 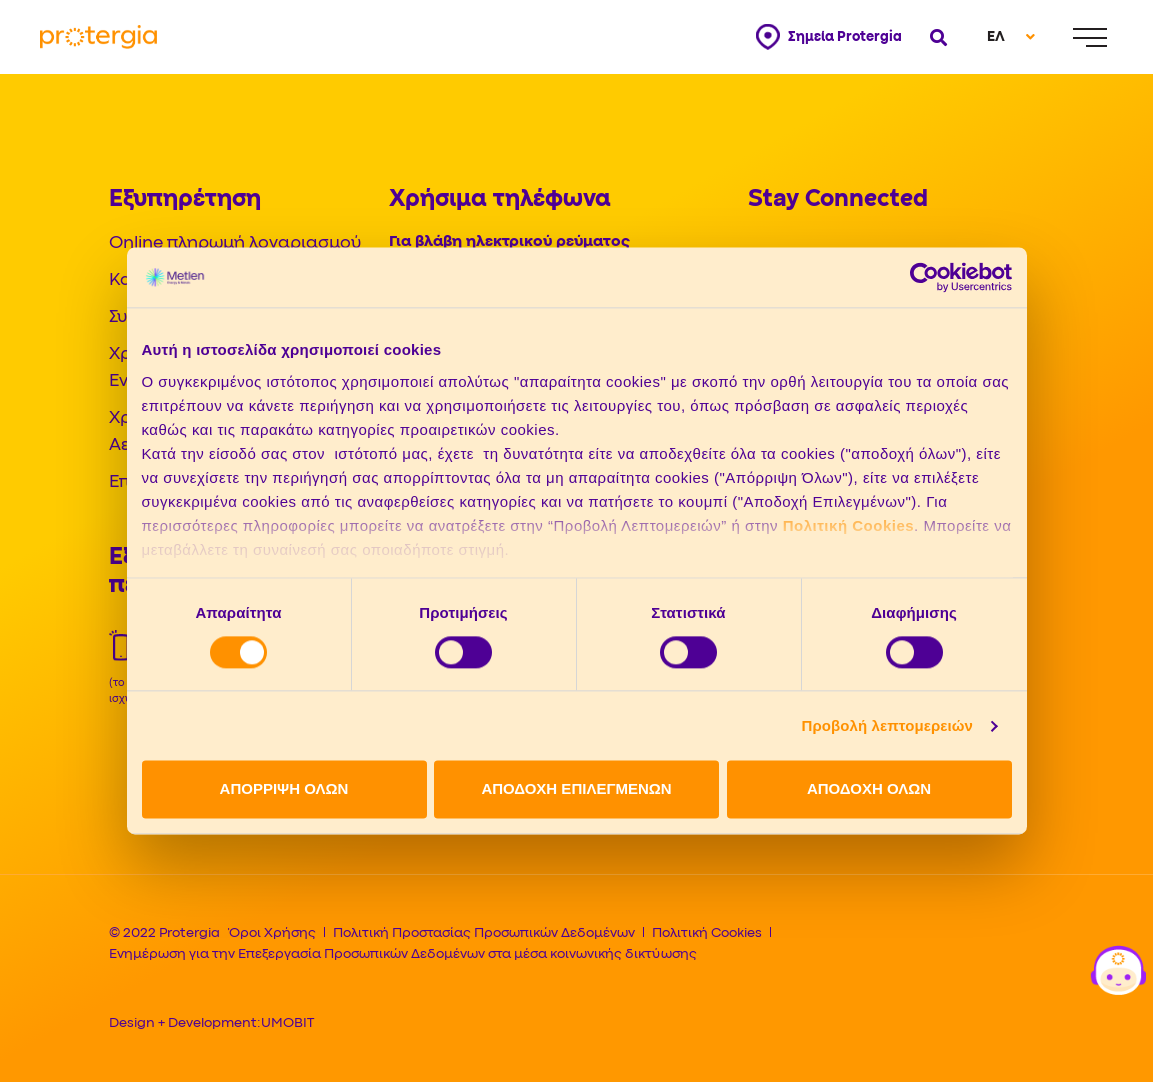 What do you see at coordinates (98, 37) in the screenshot?
I see `[Protergia Logo]` at bounding box center [98, 37].